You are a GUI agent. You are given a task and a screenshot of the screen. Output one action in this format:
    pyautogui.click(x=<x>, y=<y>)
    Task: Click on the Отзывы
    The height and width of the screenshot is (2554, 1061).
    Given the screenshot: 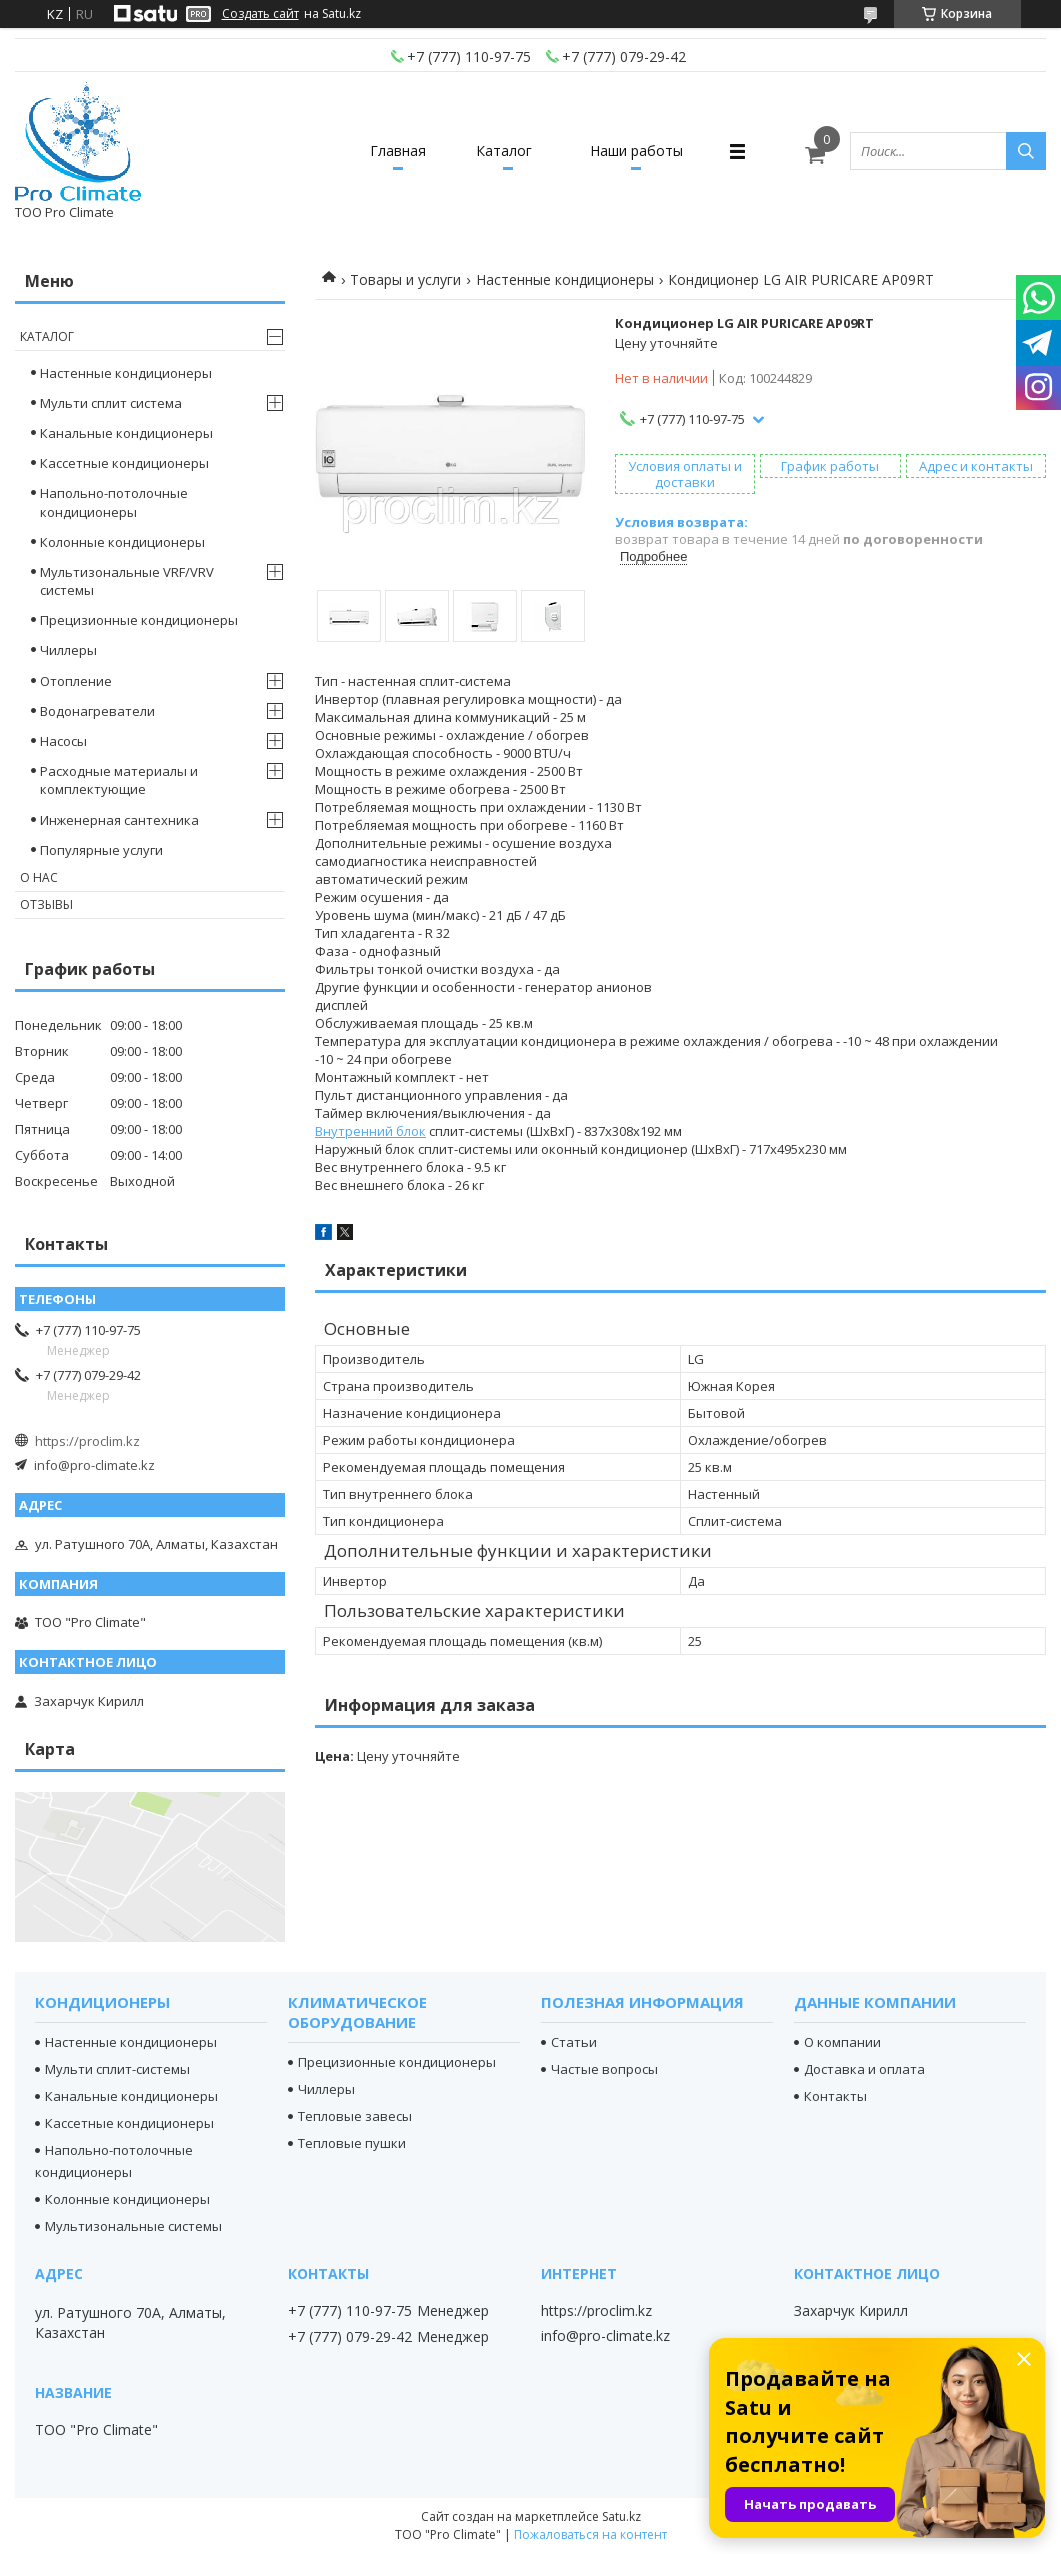 What is the action you would take?
    pyautogui.click(x=46, y=904)
    